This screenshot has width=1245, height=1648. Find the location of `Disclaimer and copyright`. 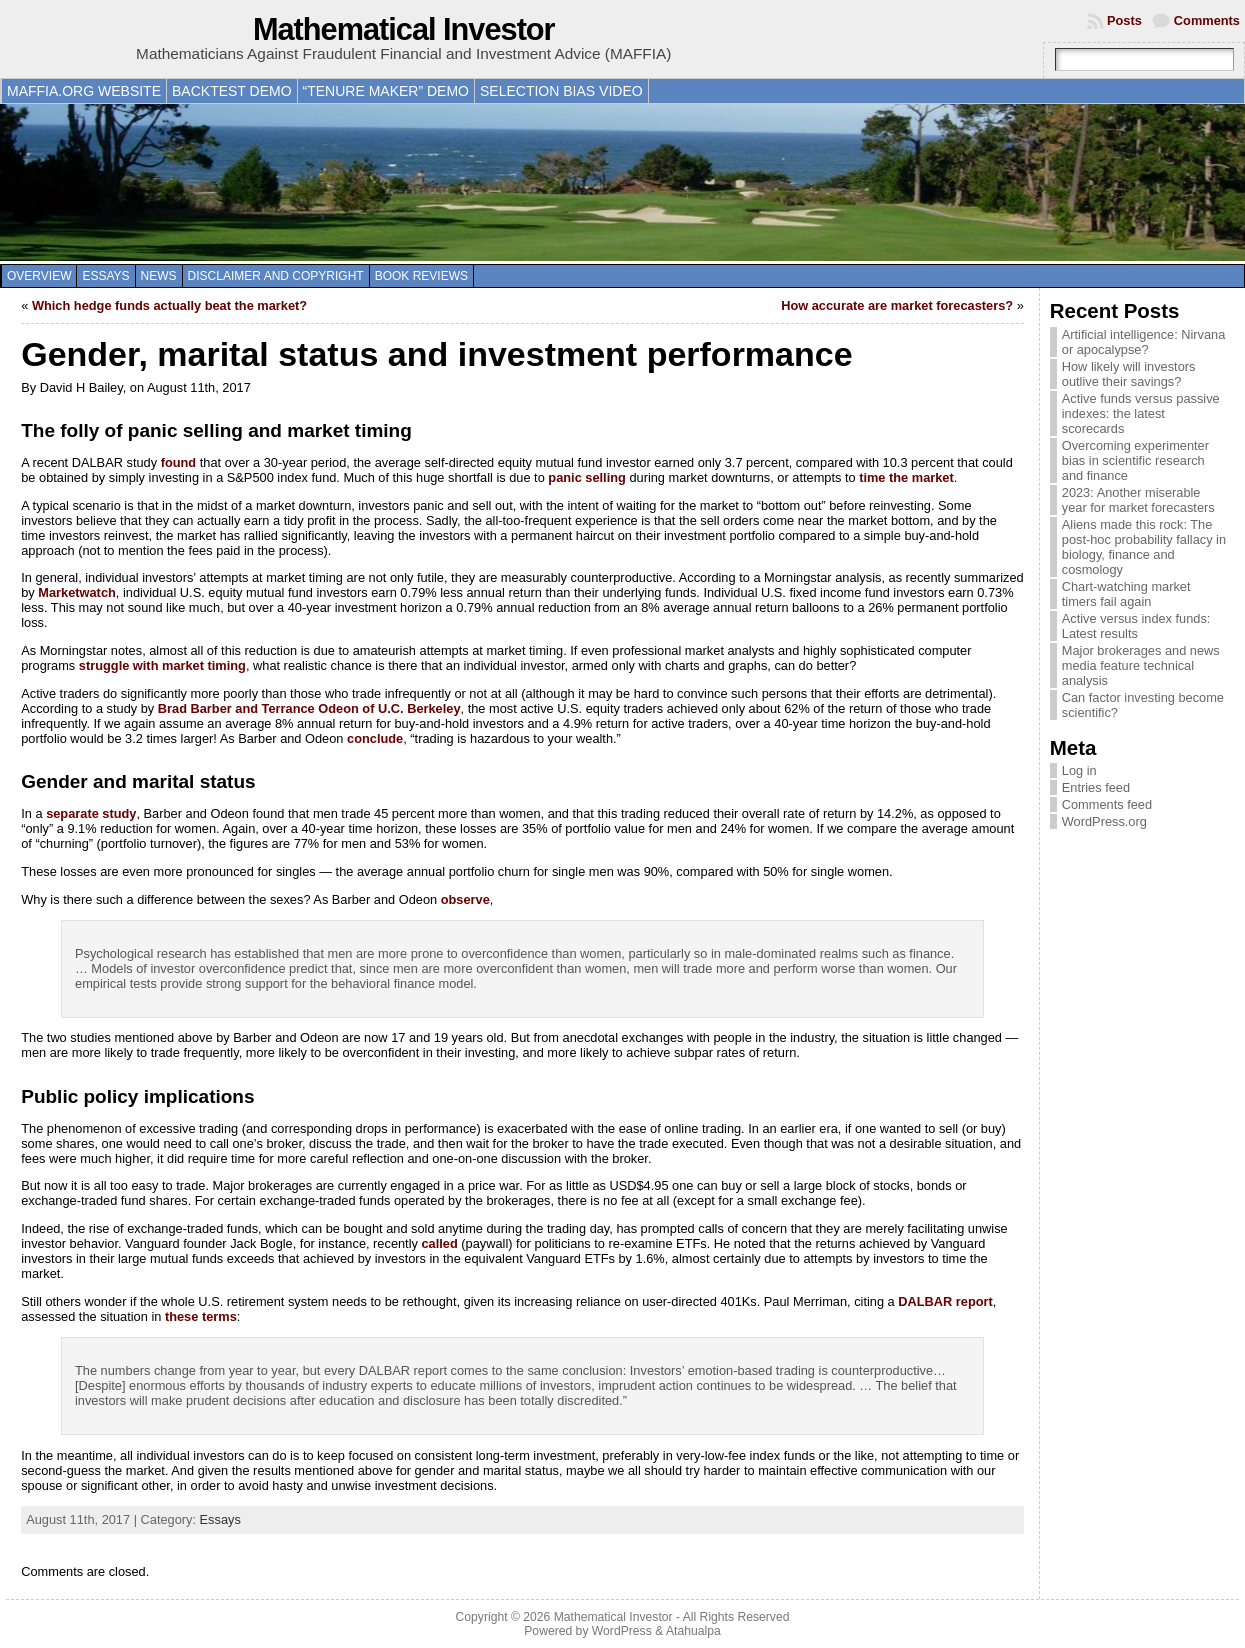

Disclaimer and copyright is located at coordinates (276, 276).